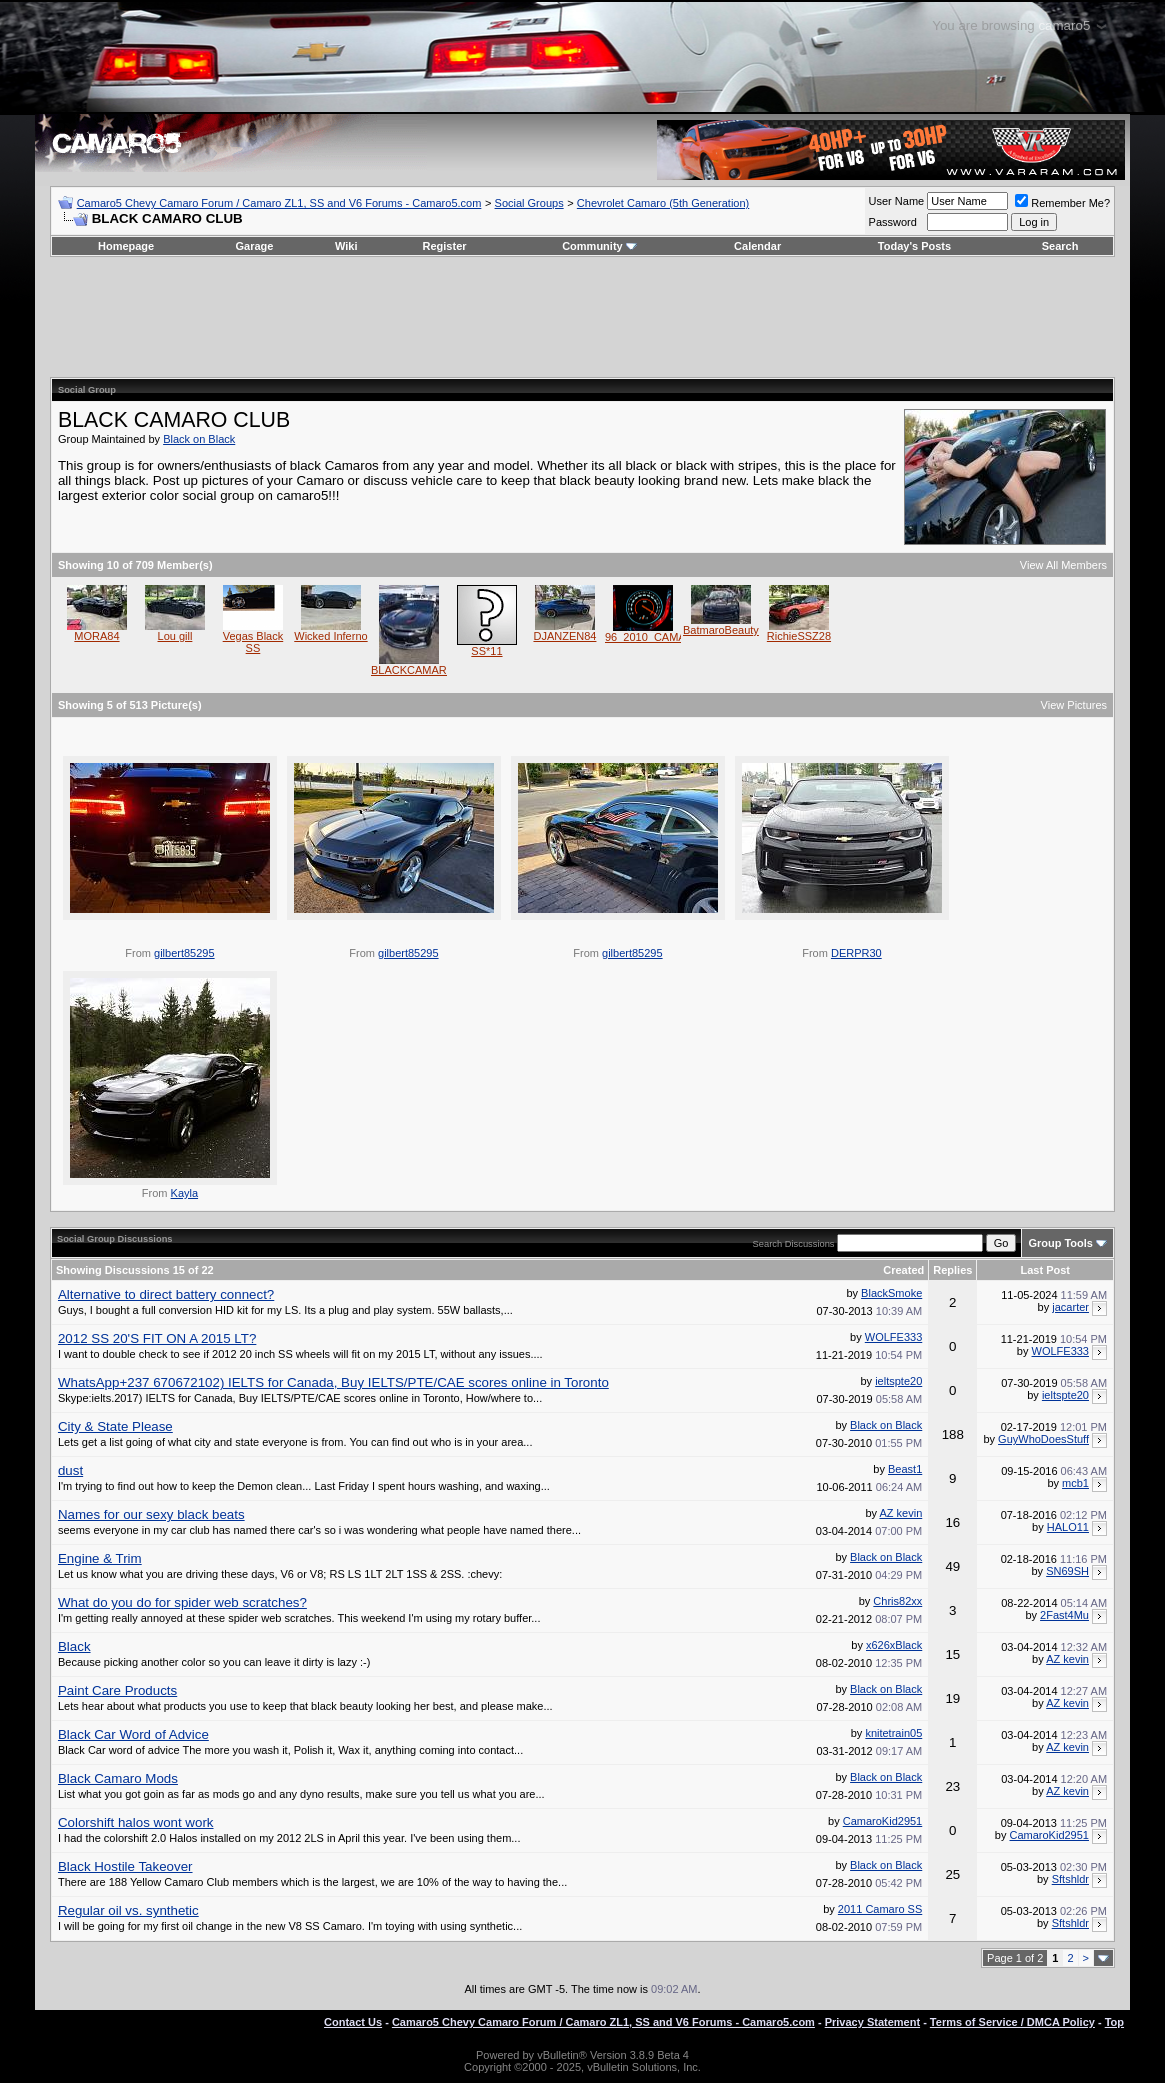  What do you see at coordinates (799, 636) in the screenshot?
I see `RichieSSZ28` at bounding box center [799, 636].